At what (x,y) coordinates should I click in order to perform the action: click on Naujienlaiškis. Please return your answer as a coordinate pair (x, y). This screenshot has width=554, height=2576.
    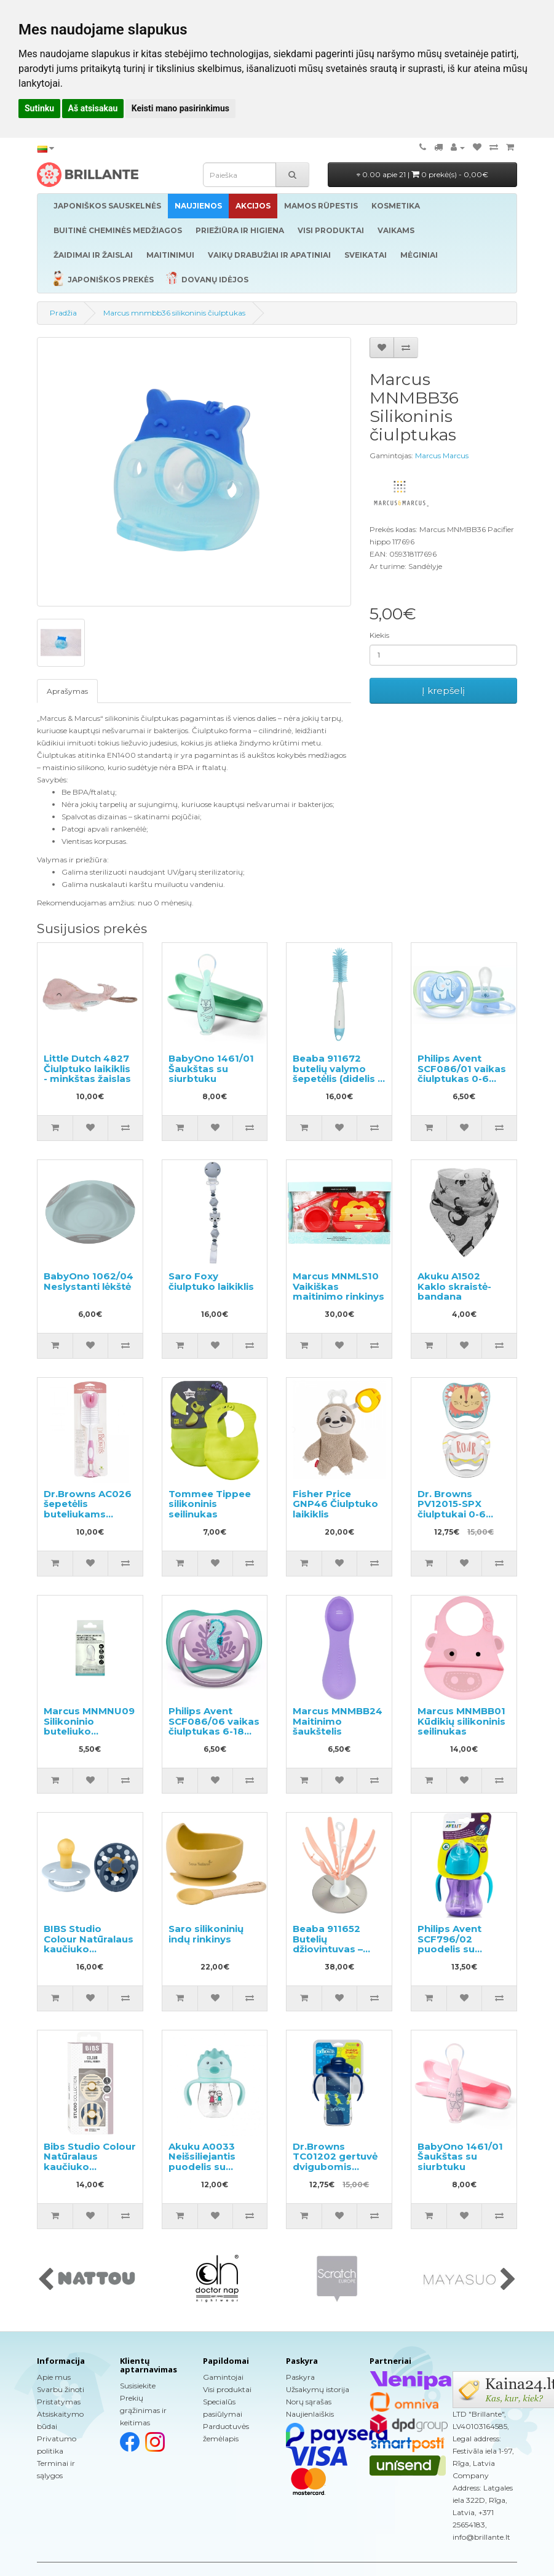
    Looking at the image, I should click on (310, 2414).